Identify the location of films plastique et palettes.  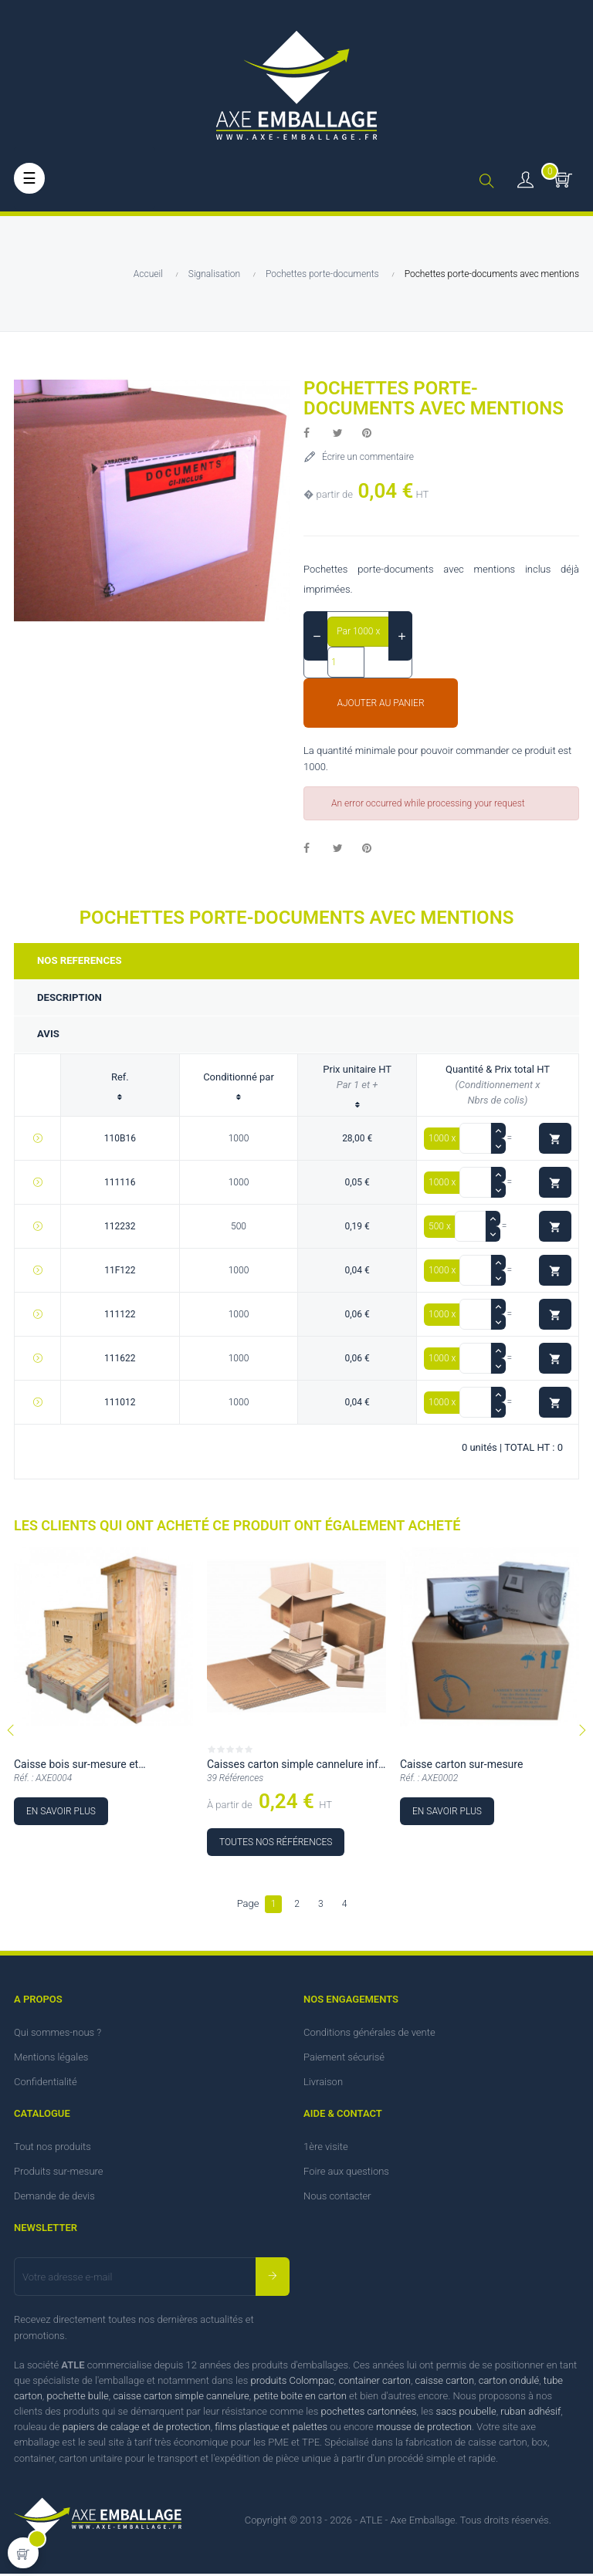
(271, 2430).